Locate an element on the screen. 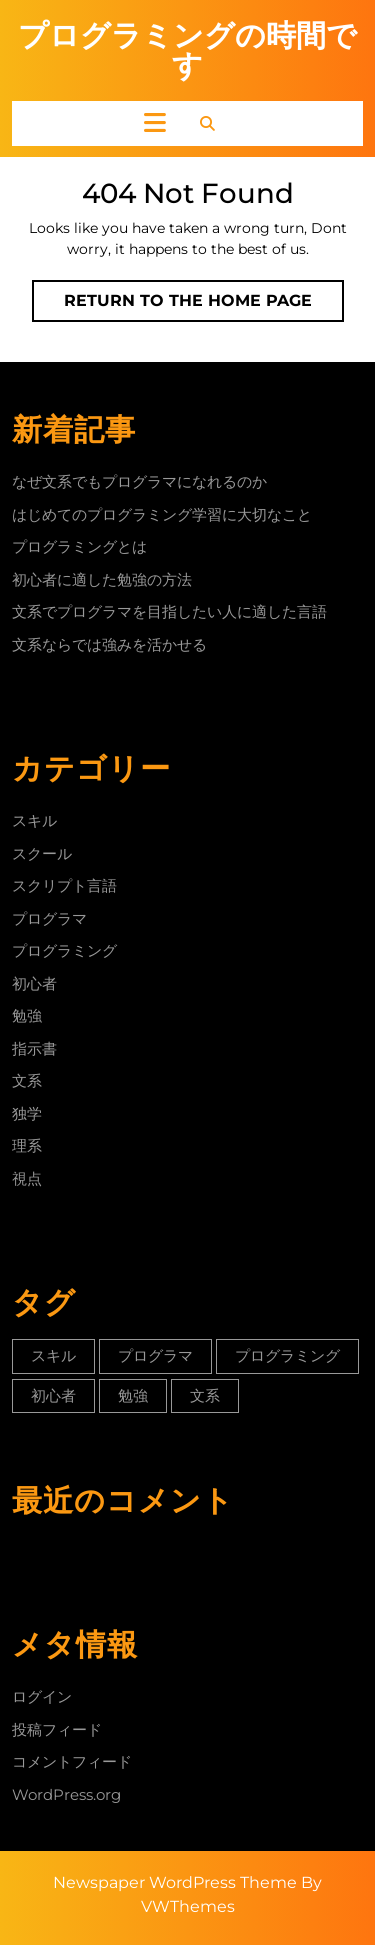 The height and width of the screenshot is (1945, 375). スキル is located at coordinates (34, 820).